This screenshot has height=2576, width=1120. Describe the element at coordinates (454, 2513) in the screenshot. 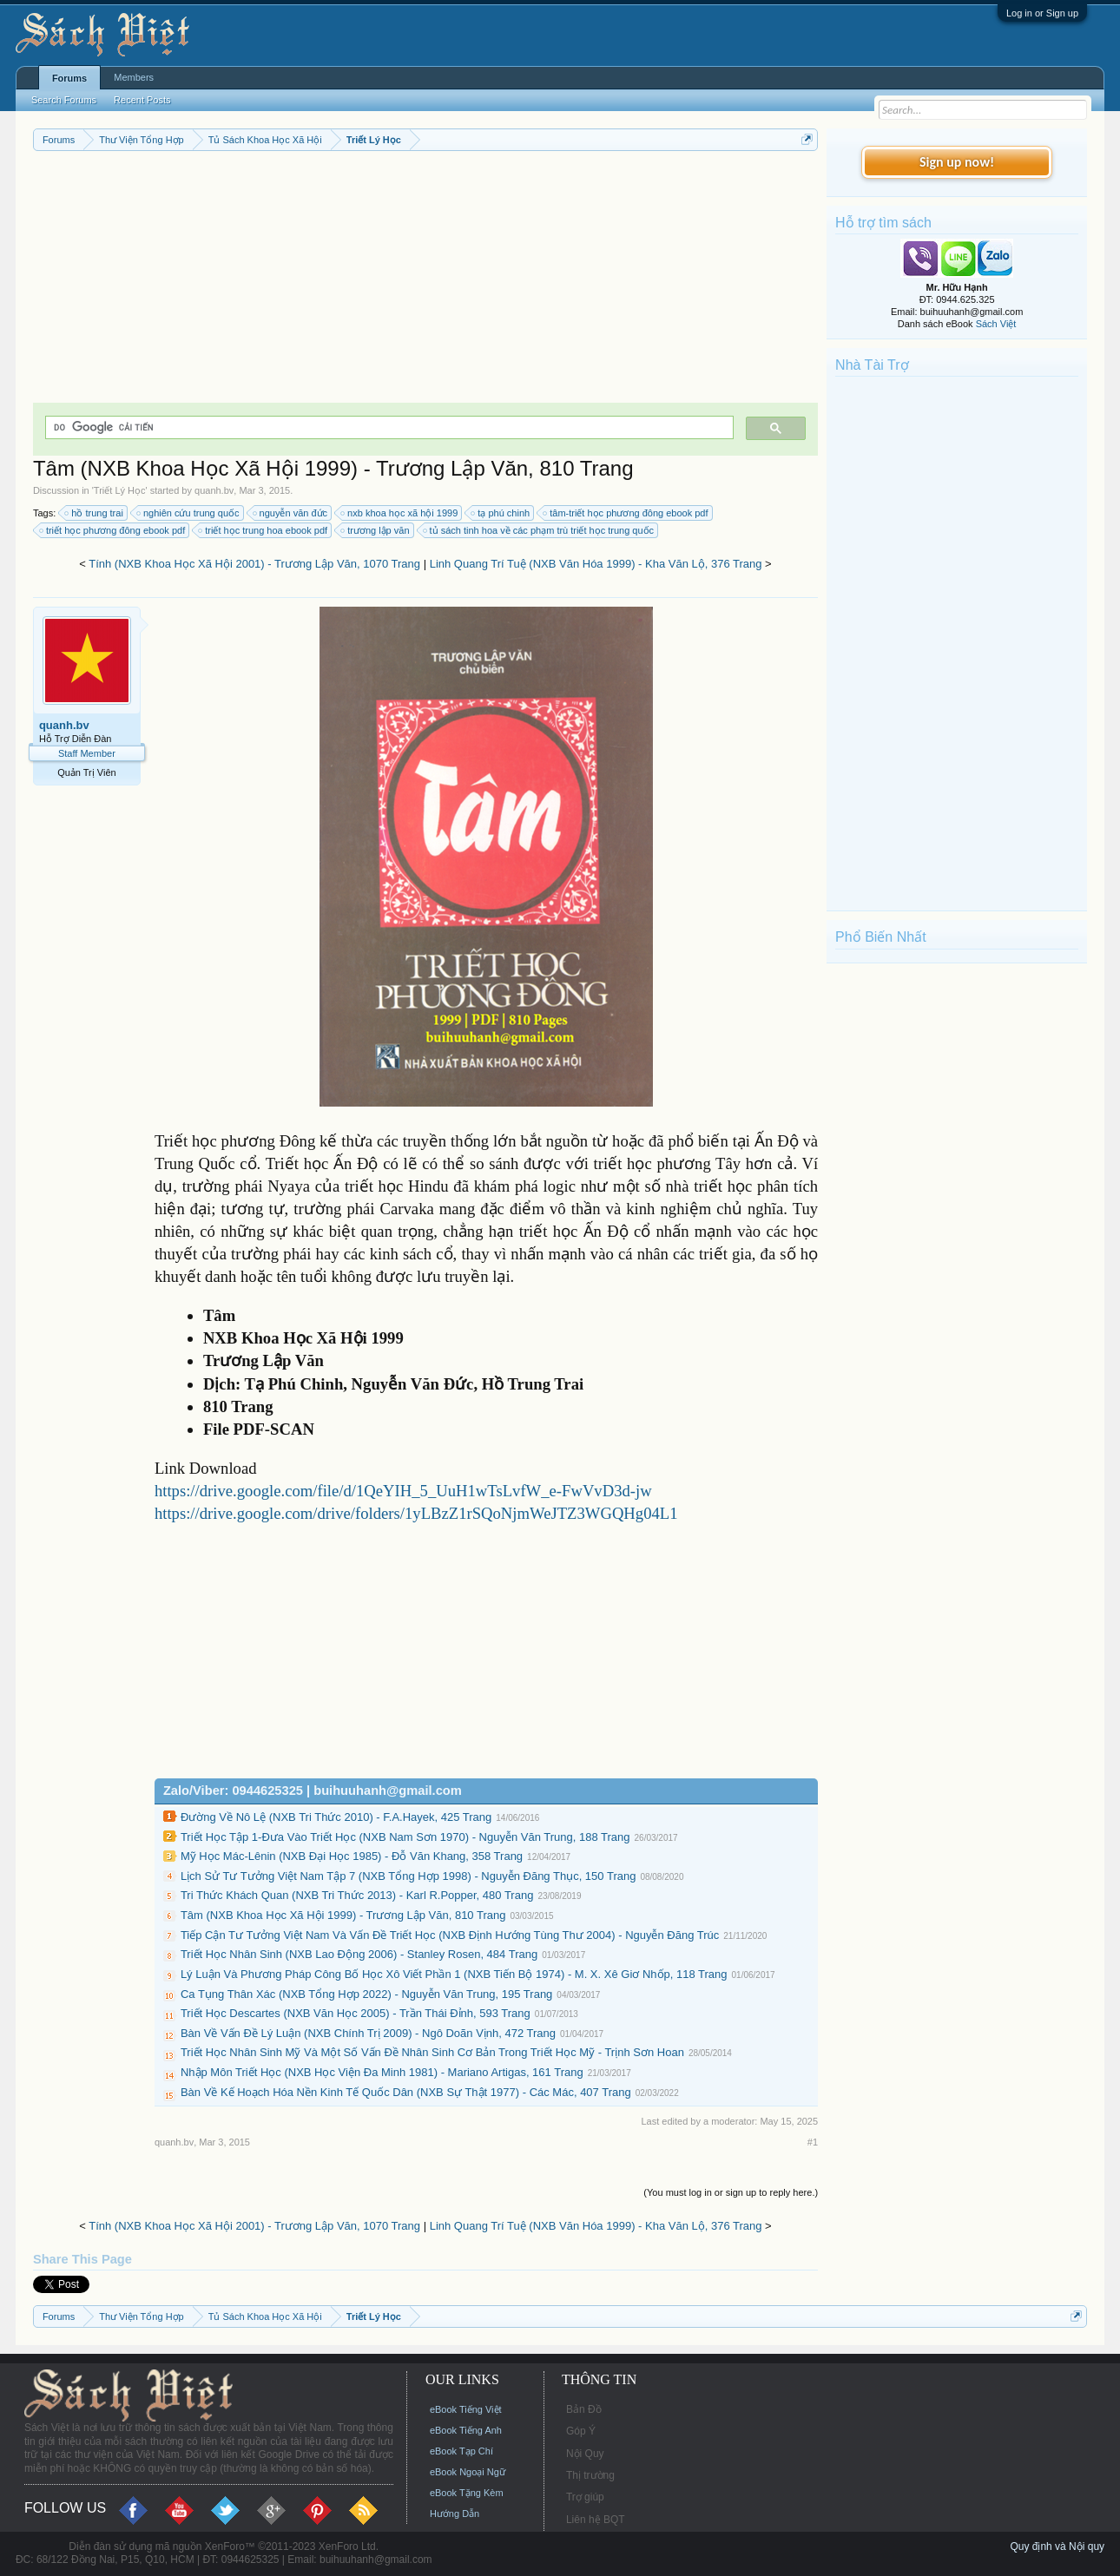

I see `Hướng Dẫn` at that location.